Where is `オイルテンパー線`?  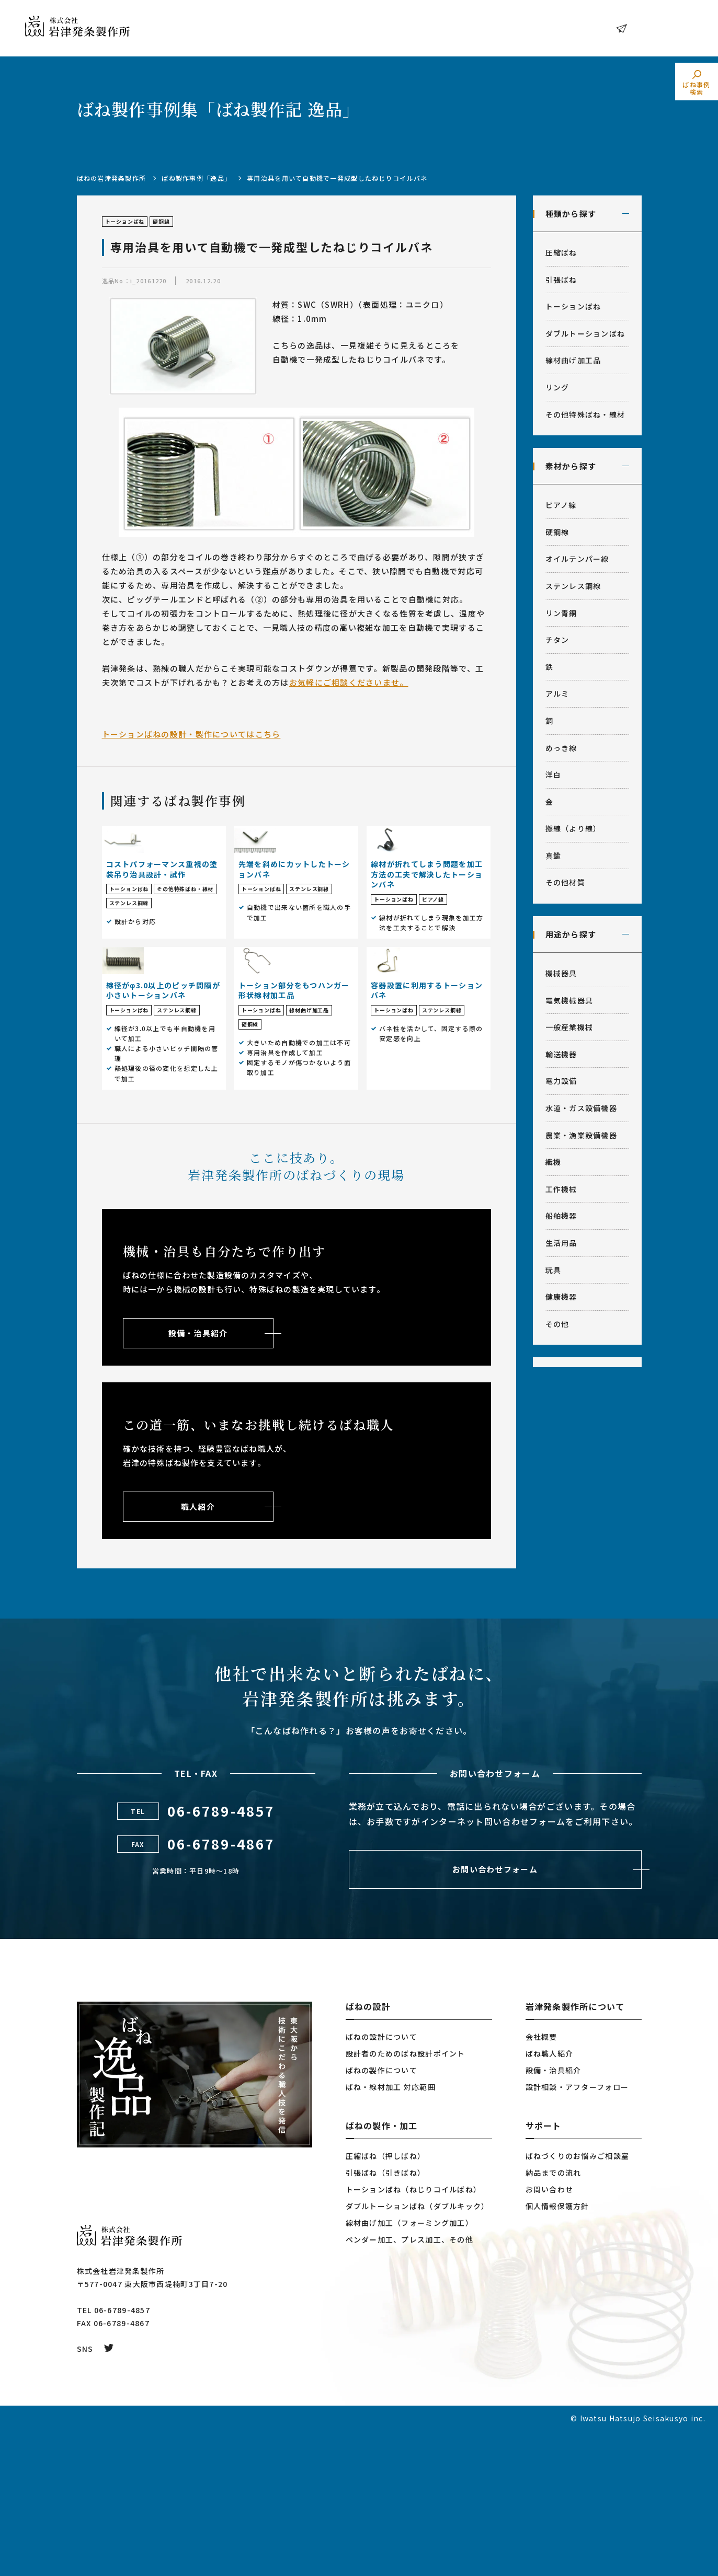
オイルテンパー線 is located at coordinates (577, 558).